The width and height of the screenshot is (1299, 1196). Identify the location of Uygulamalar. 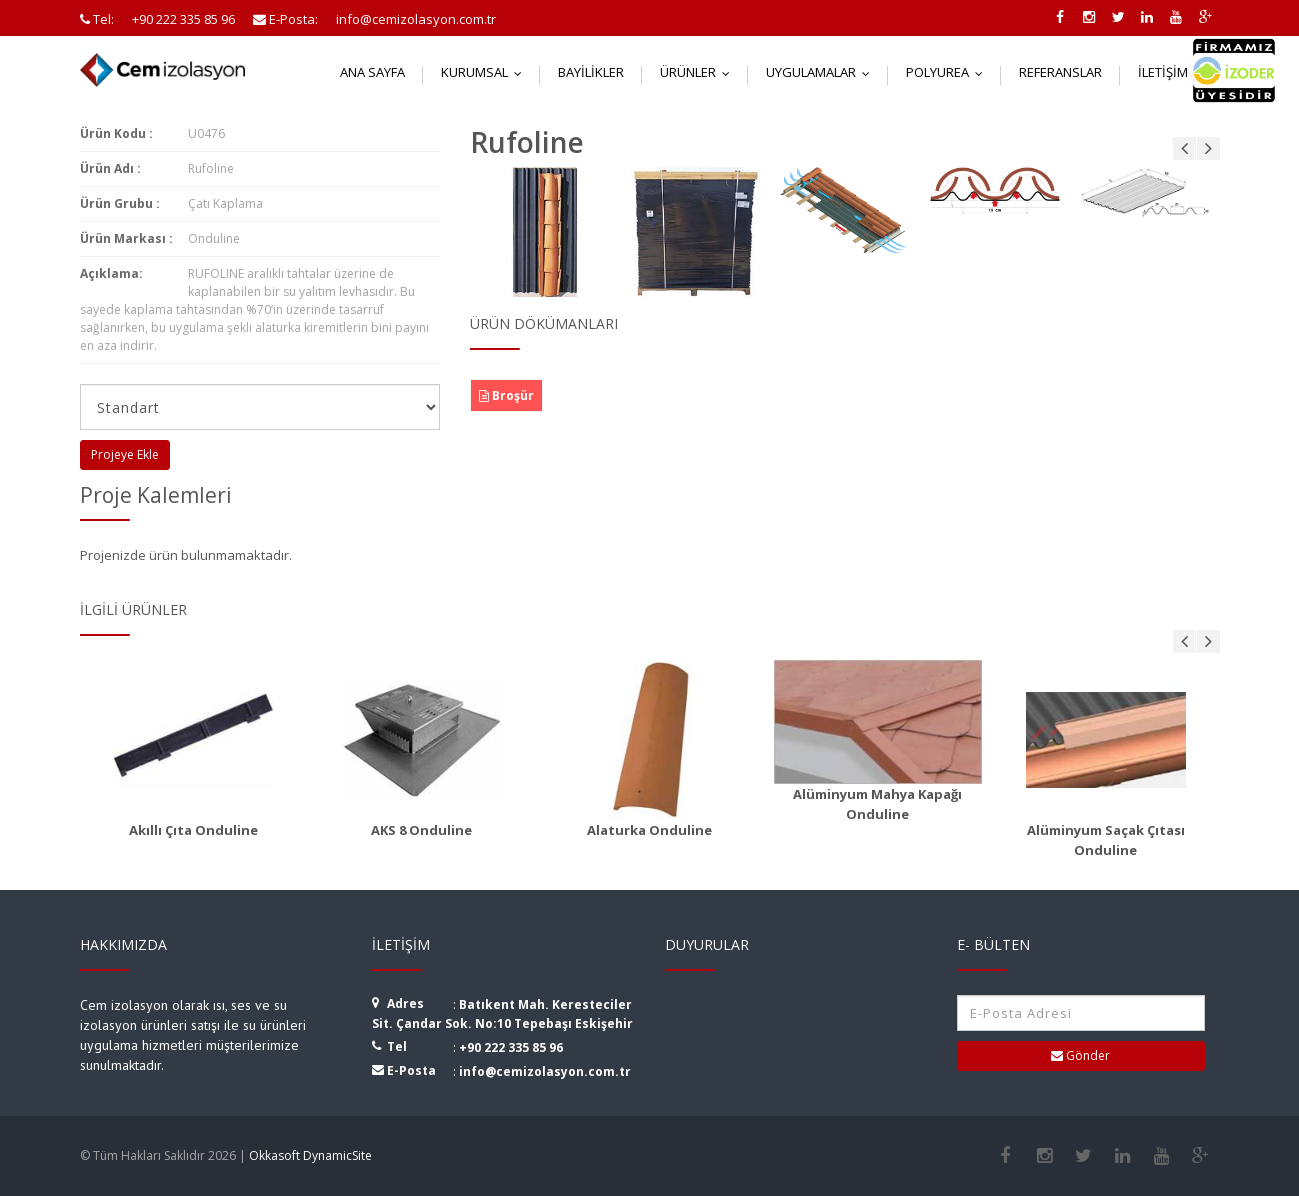
(822, 72).